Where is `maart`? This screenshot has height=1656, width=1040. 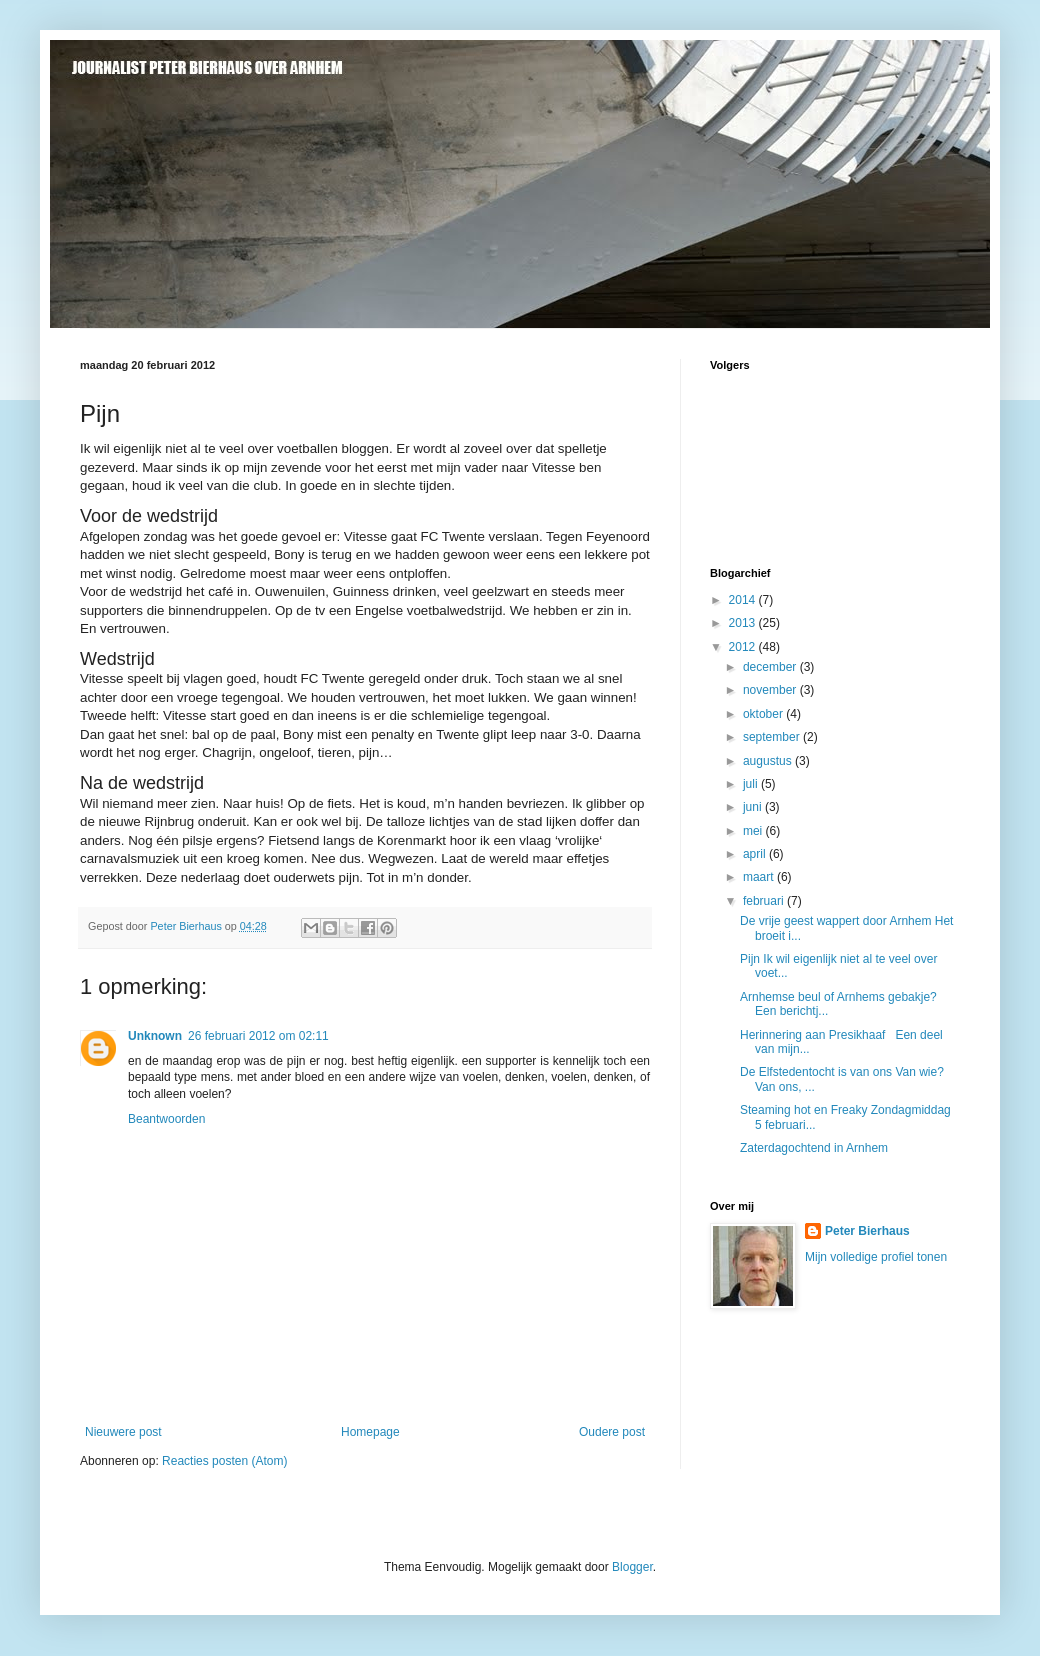
maart is located at coordinates (760, 877).